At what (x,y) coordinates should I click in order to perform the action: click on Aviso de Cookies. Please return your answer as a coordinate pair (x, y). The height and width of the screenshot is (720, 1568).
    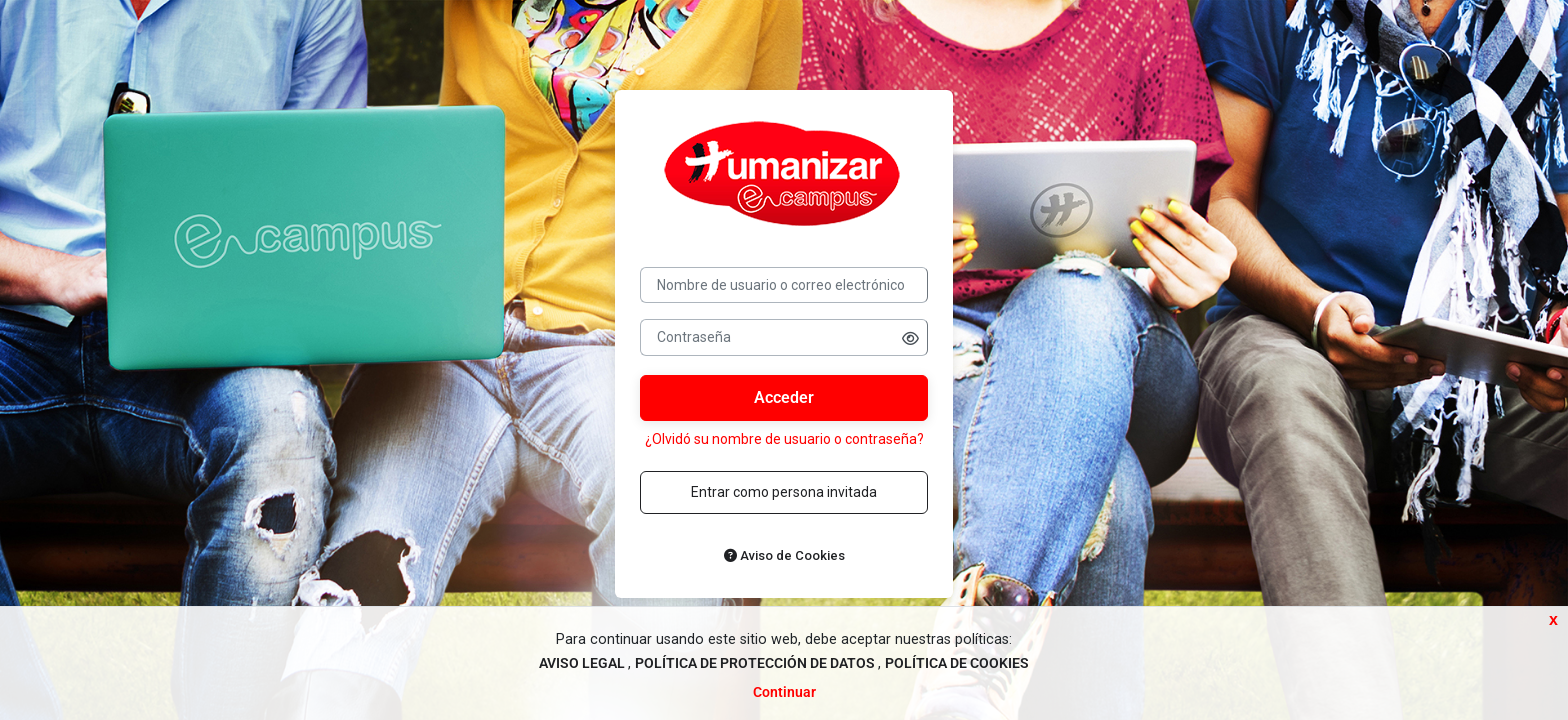
    Looking at the image, I should click on (784, 555).